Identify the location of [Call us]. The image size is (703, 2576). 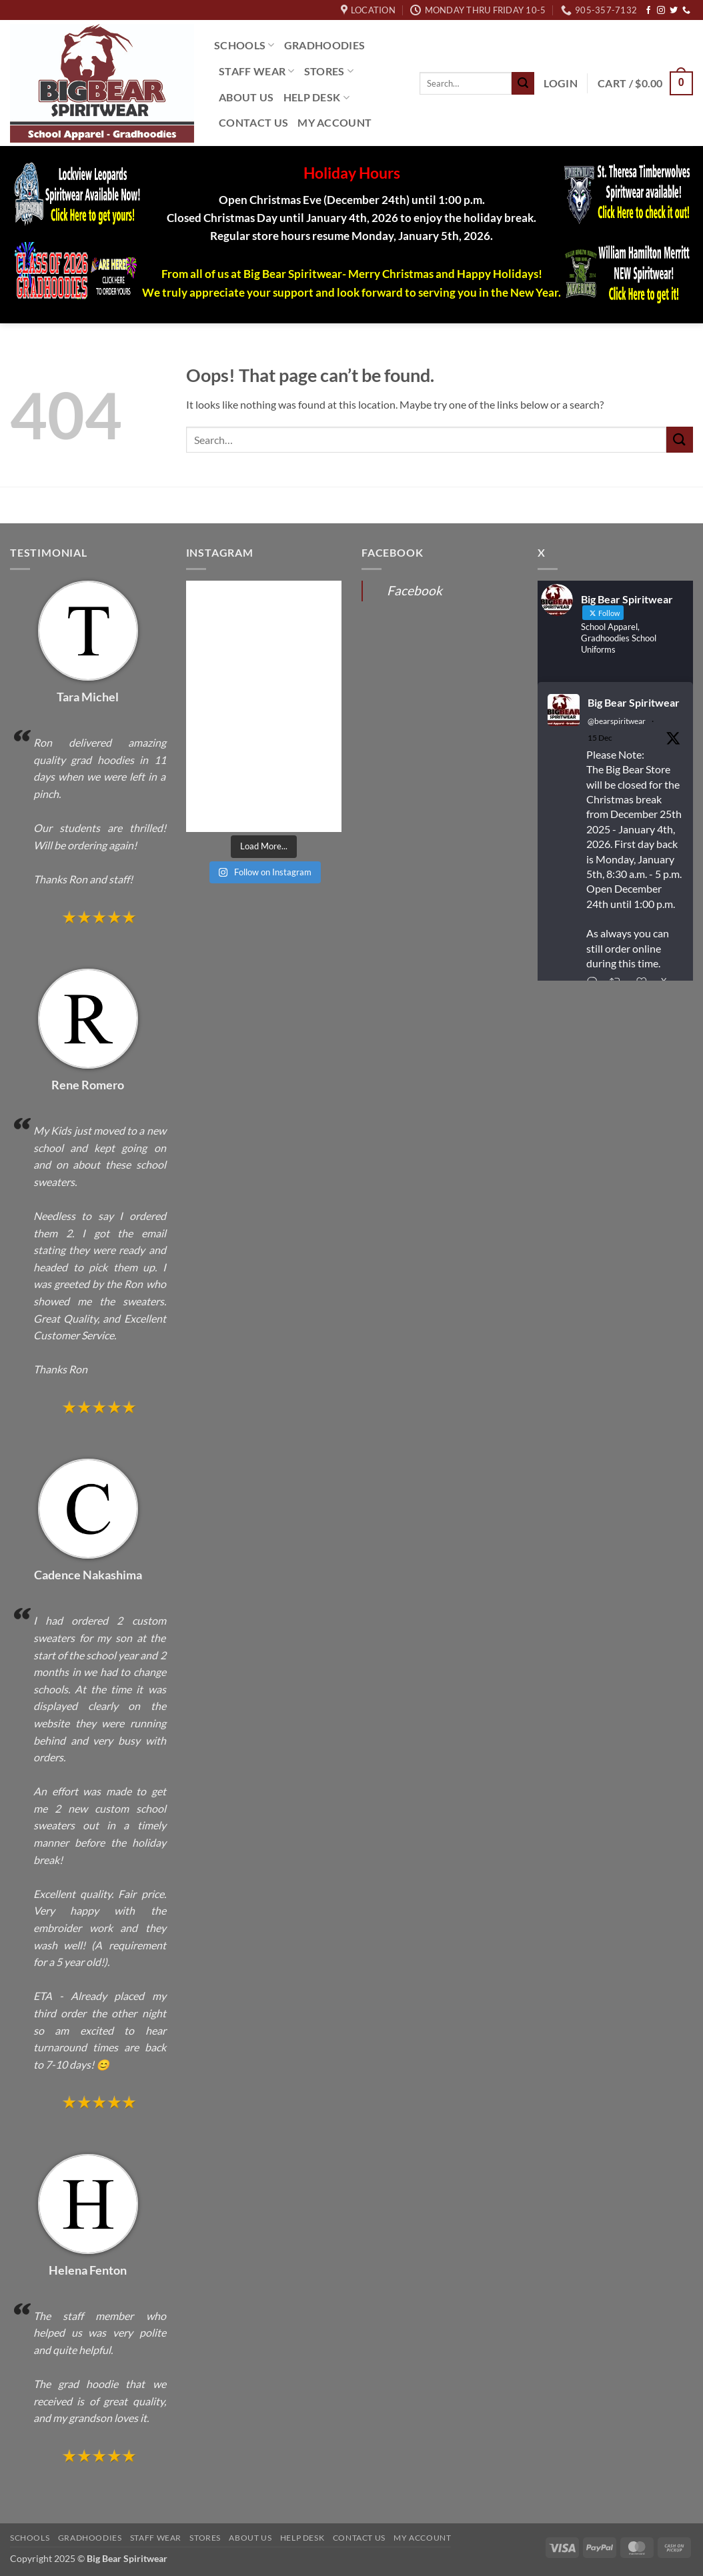
(686, 10).